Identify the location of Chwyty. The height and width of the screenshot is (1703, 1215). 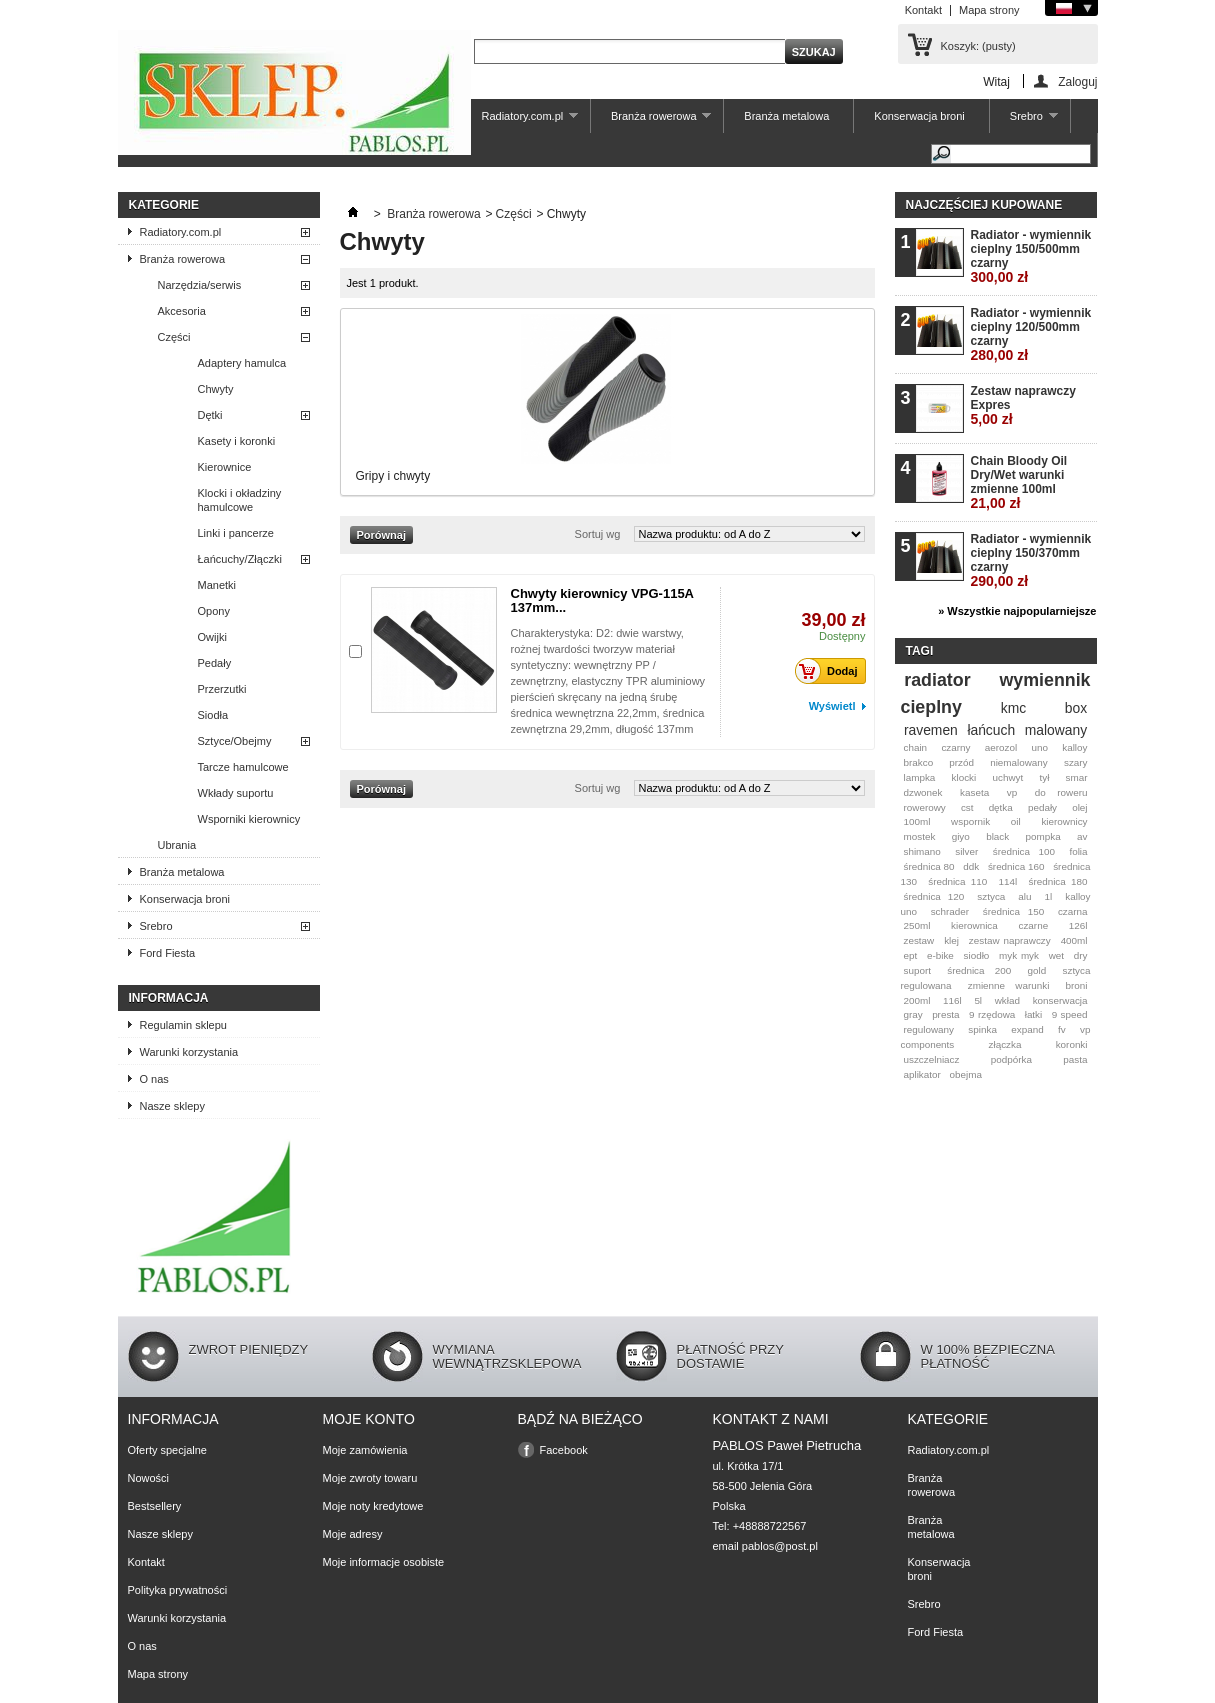
(216, 389).